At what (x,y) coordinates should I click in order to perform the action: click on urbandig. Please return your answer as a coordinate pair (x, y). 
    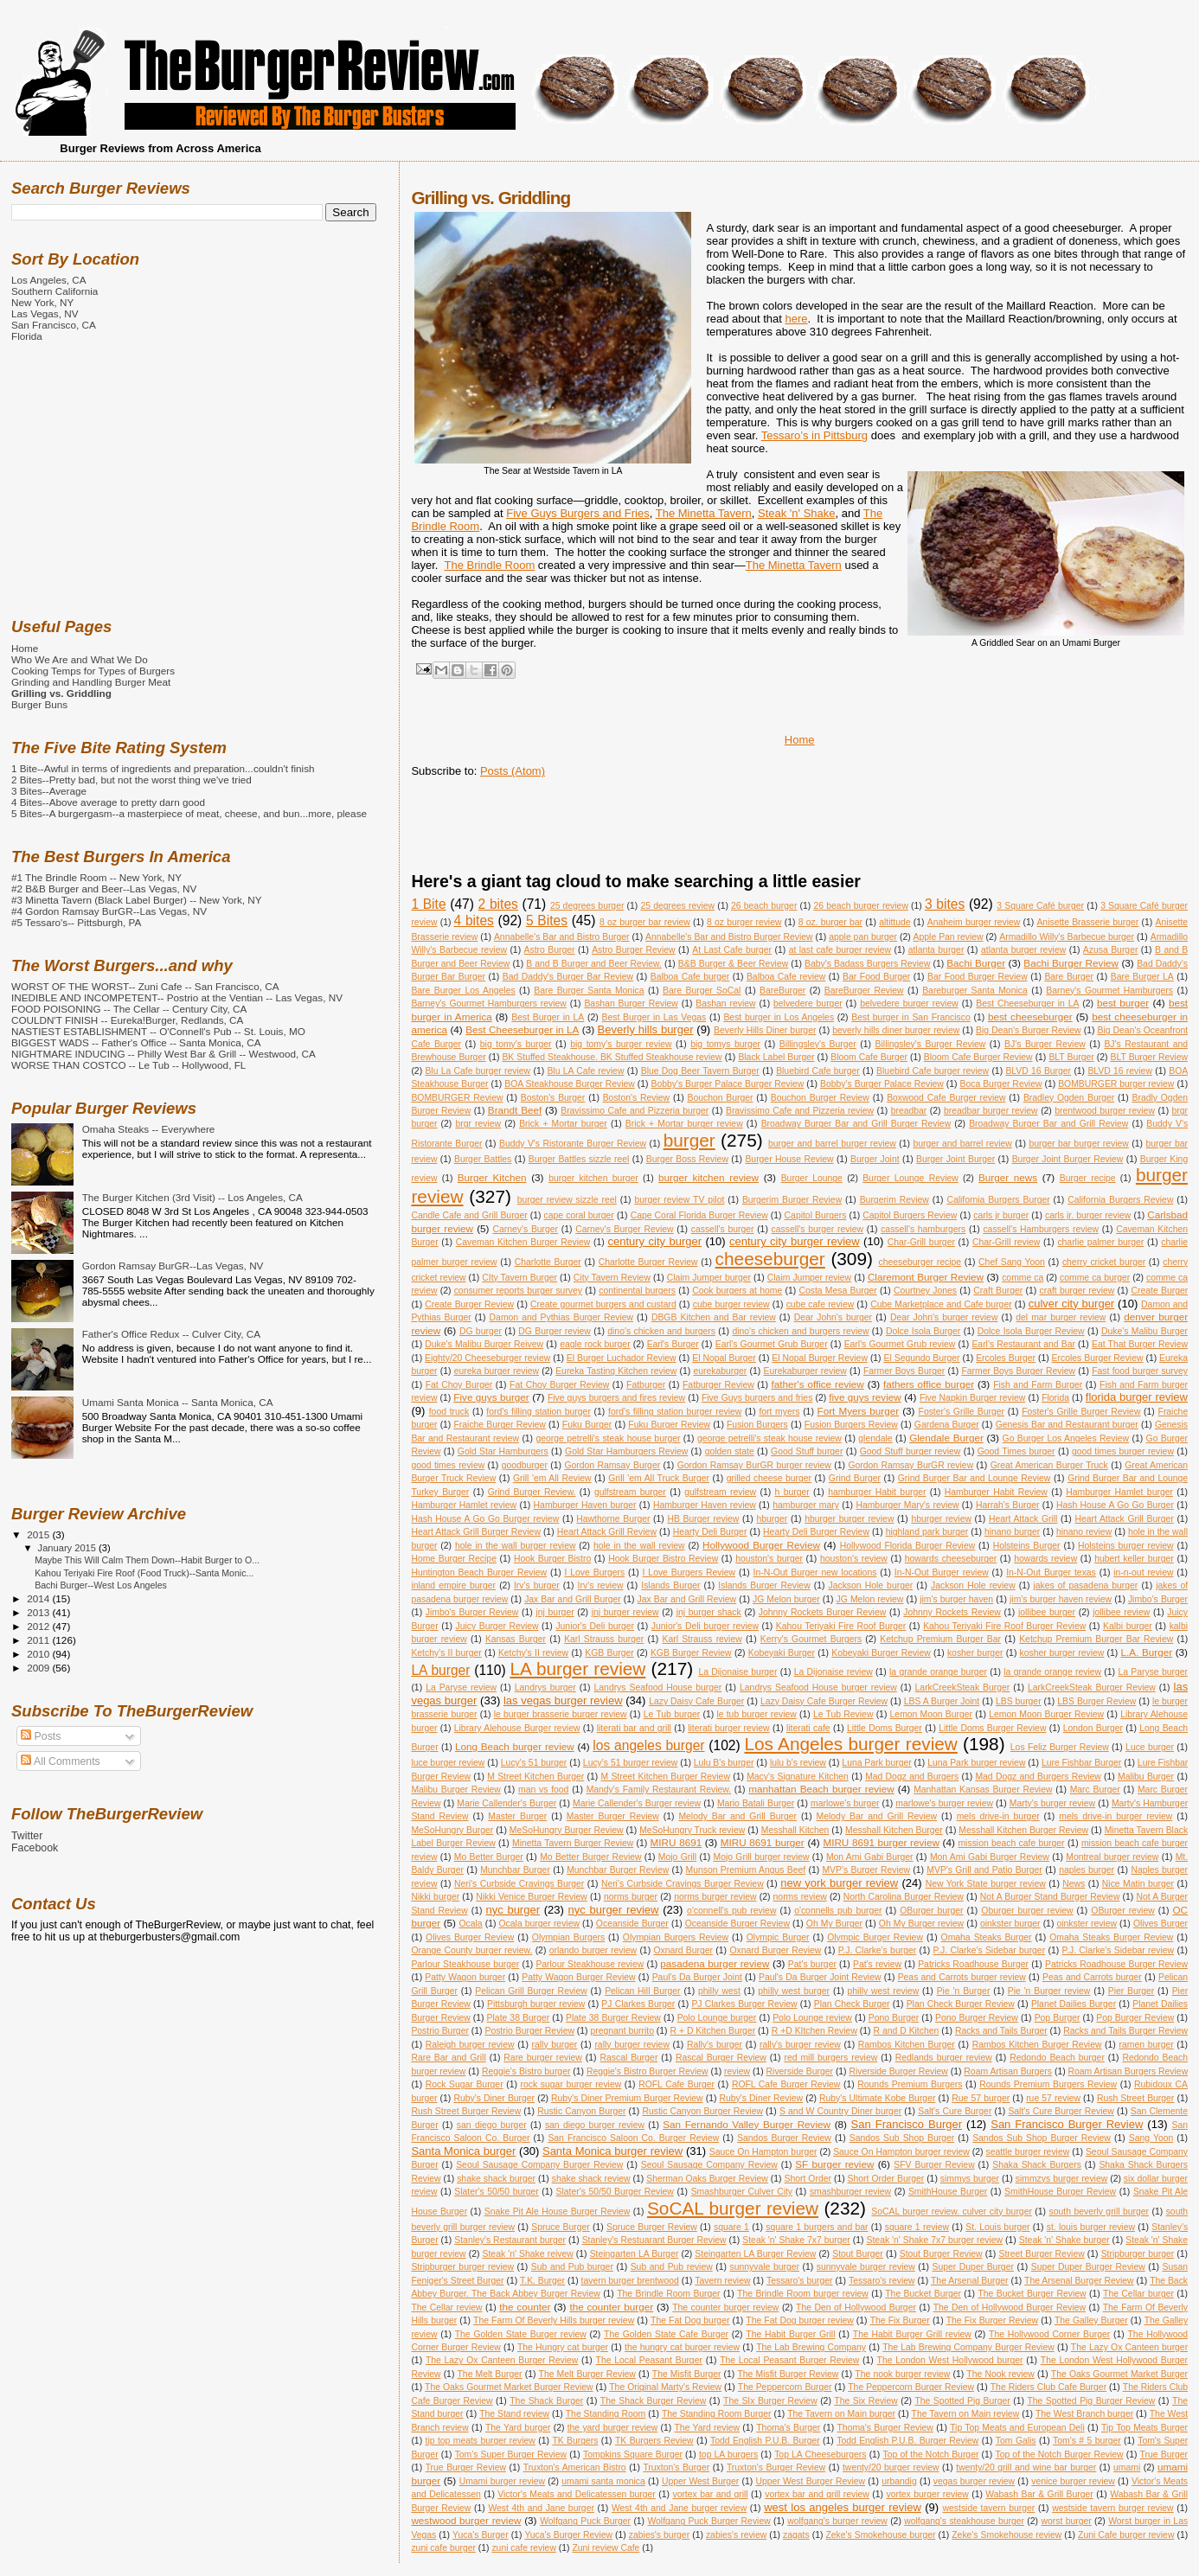
    Looking at the image, I should click on (899, 2481).